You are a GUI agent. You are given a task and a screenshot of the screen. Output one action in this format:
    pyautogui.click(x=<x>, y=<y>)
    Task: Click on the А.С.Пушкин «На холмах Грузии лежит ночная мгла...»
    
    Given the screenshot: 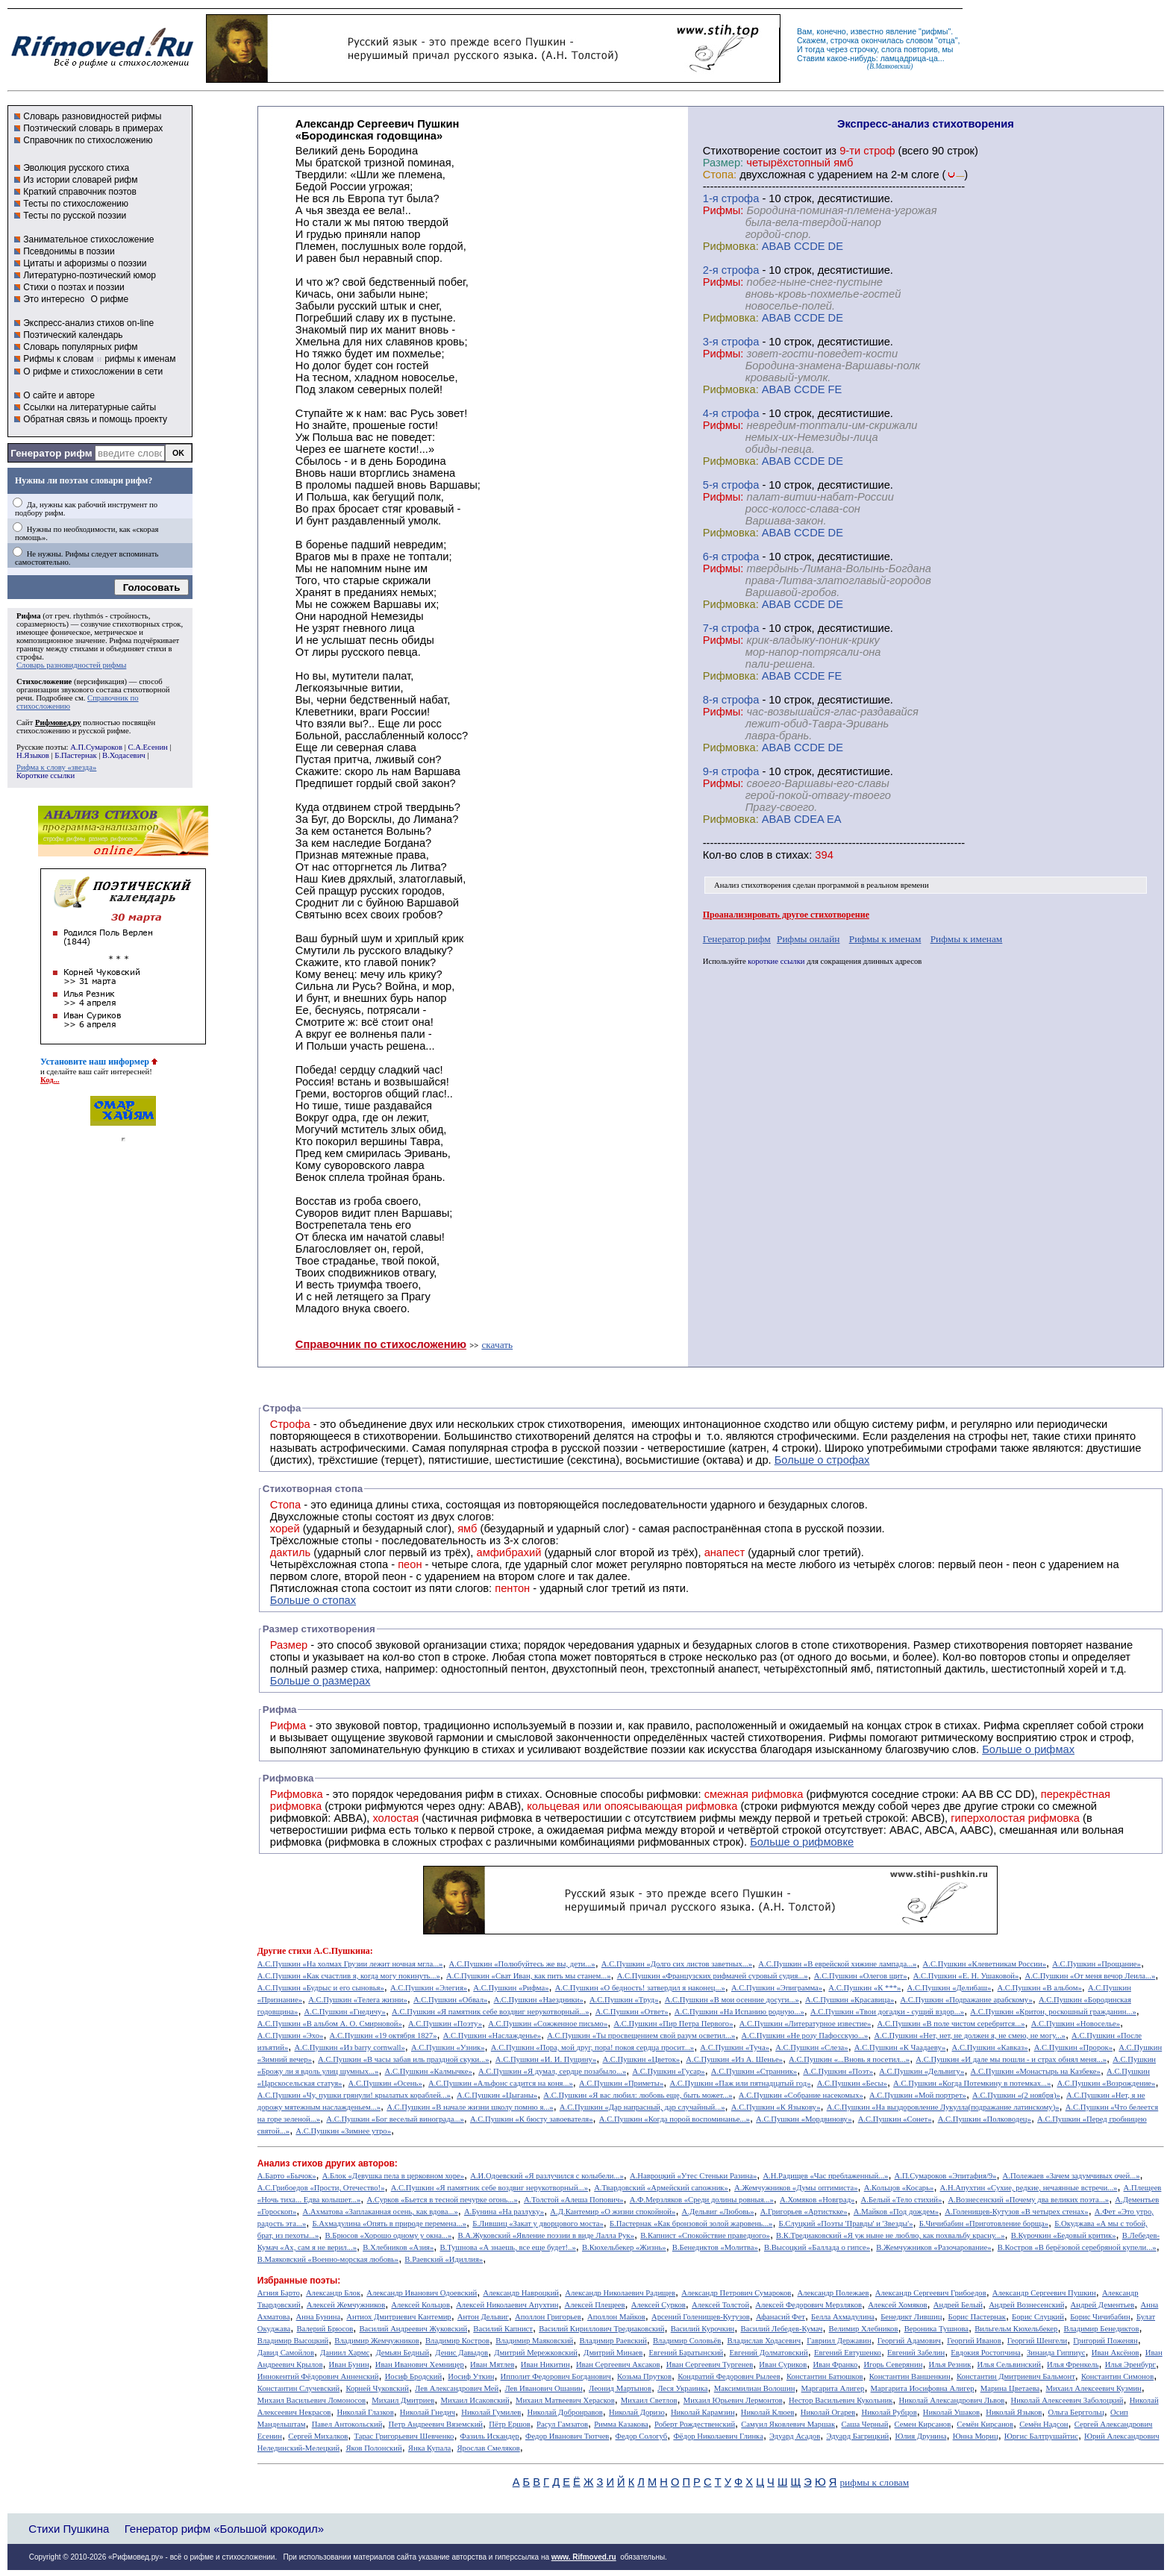 What is the action you would take?
    pyautogui.click(x=350, y=1964)
    